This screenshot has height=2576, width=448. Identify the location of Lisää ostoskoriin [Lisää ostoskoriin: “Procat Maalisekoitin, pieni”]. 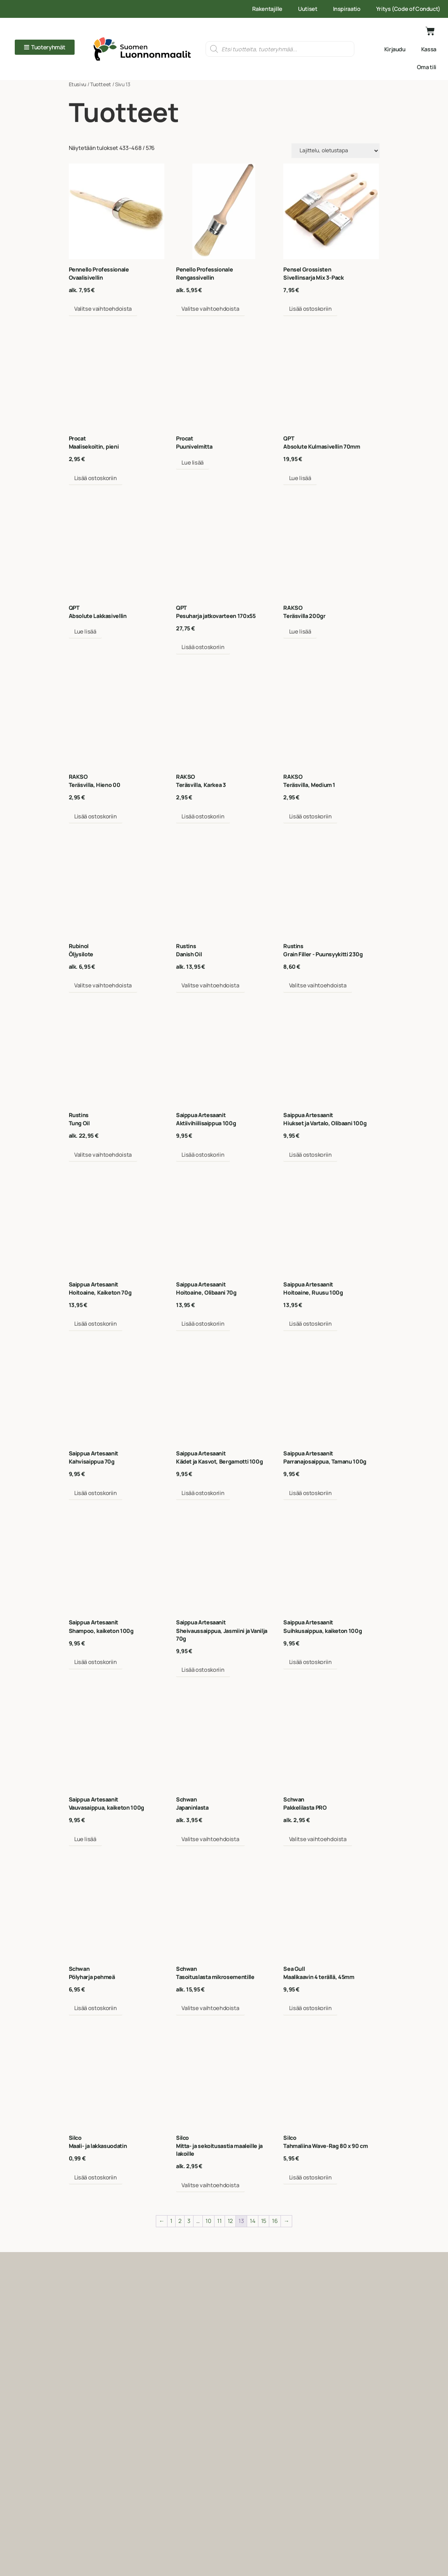
(95, 478).